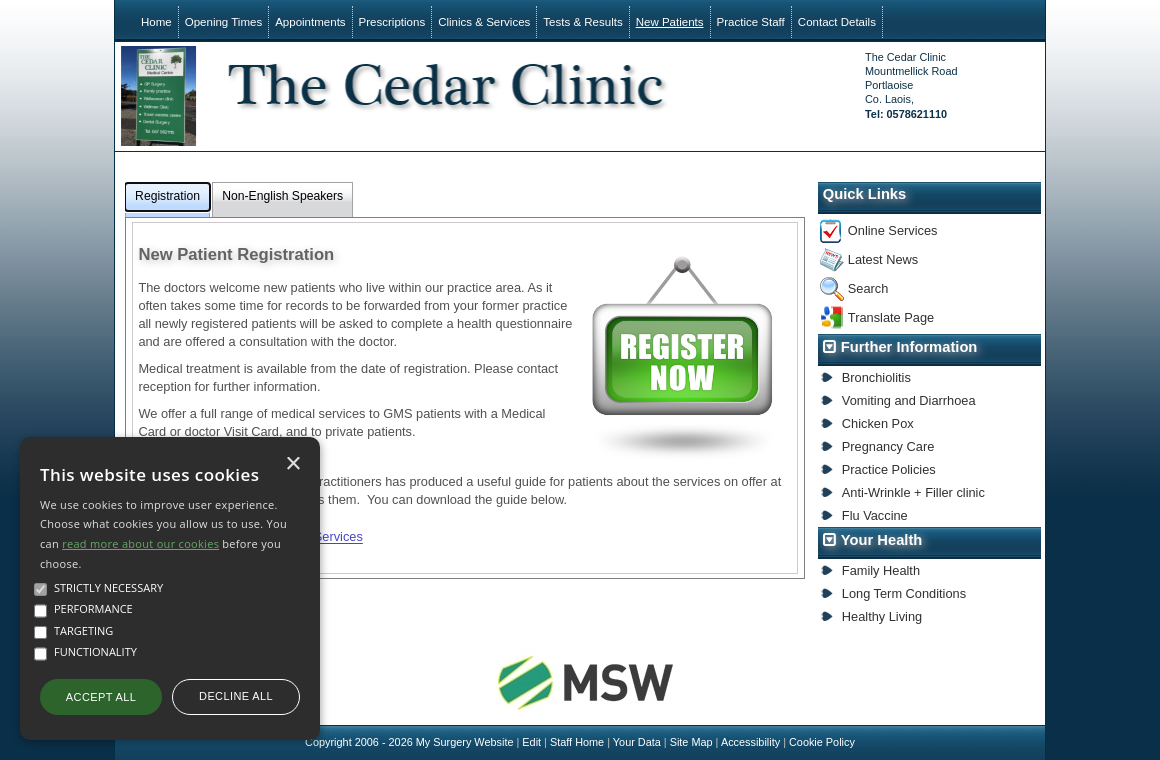  I want to click on Bronchiolitis, so click(876, 377).